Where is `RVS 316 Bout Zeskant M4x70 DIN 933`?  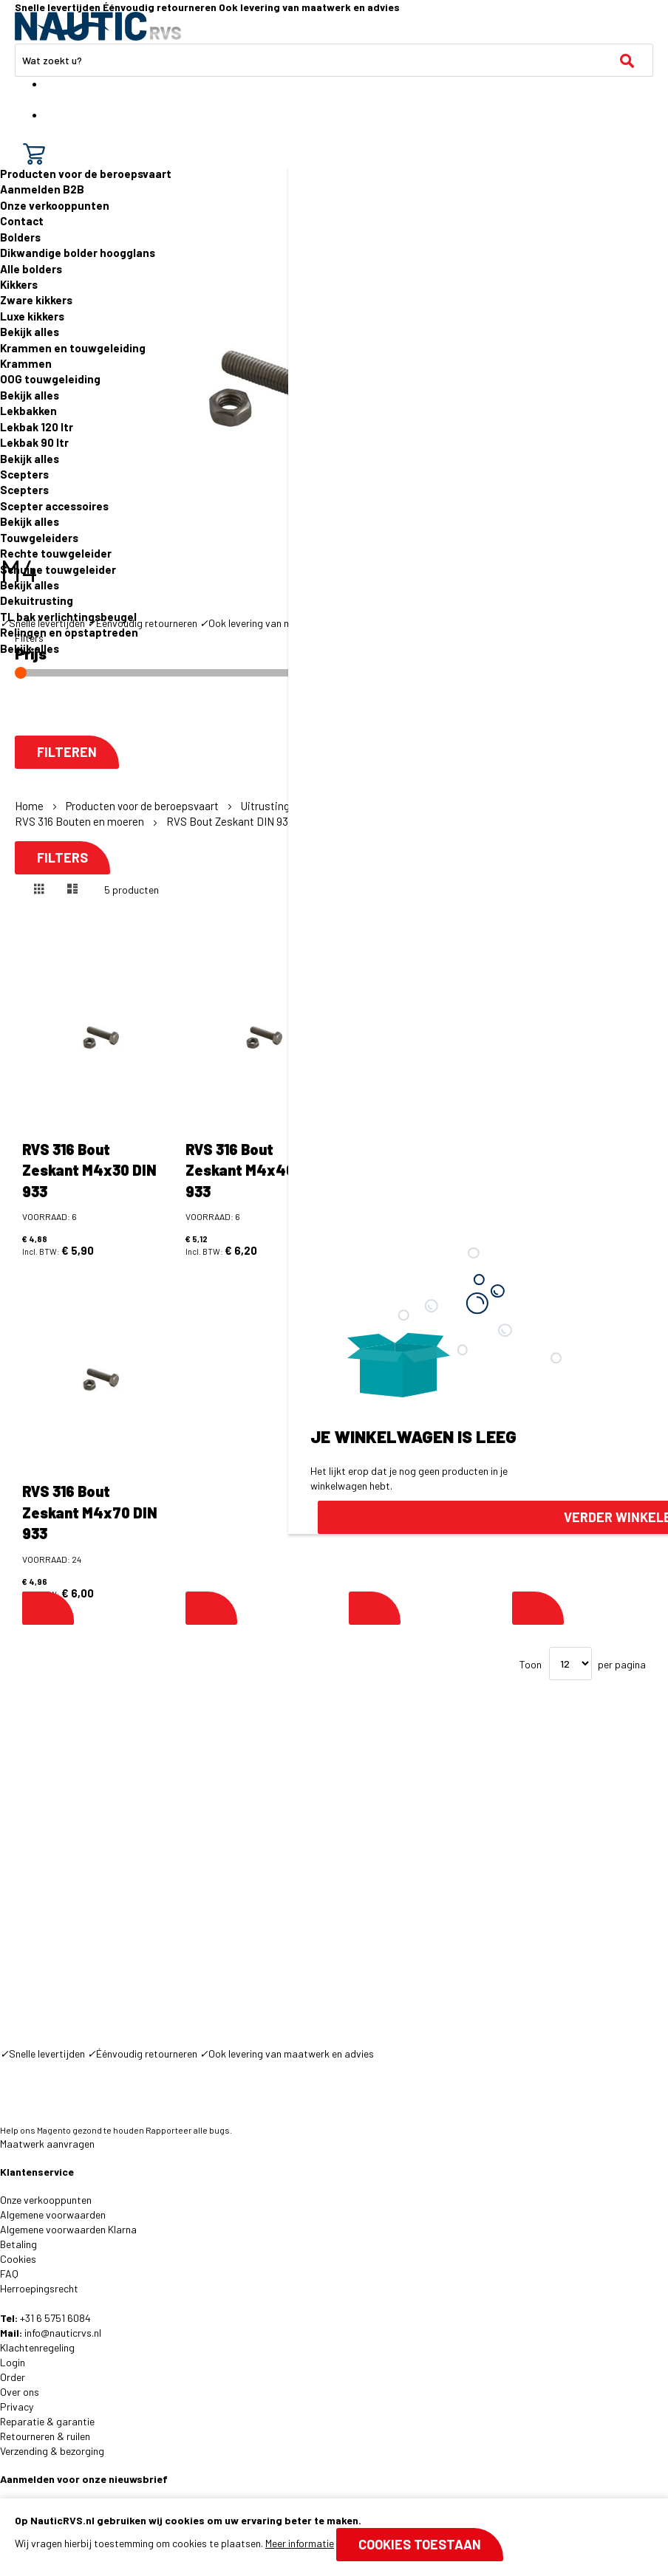
RVS 316 Bout Zeskant M4x70 DIN 933 is located at coordinates (89, 1512).